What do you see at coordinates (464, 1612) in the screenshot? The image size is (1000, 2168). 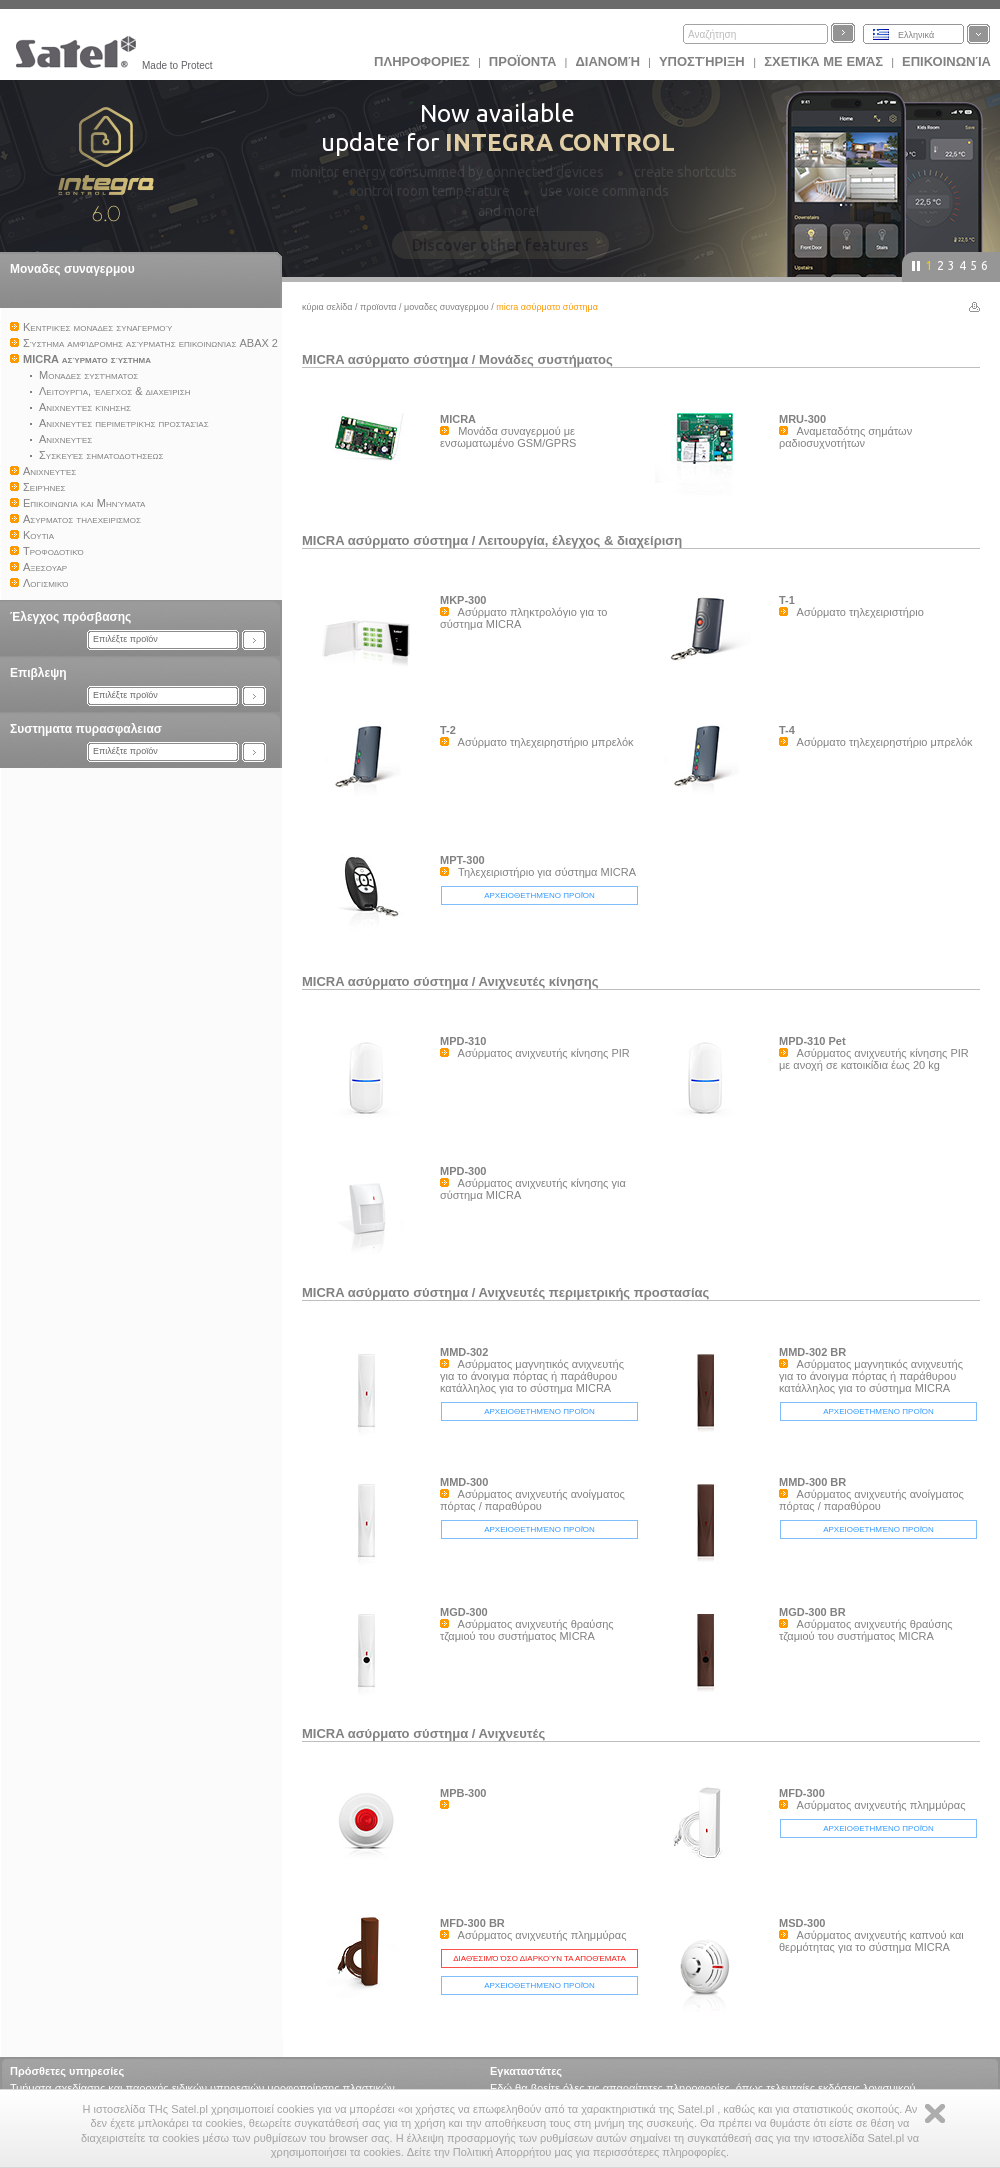 I see `MGD-300` at bounding box center [464, 1612].